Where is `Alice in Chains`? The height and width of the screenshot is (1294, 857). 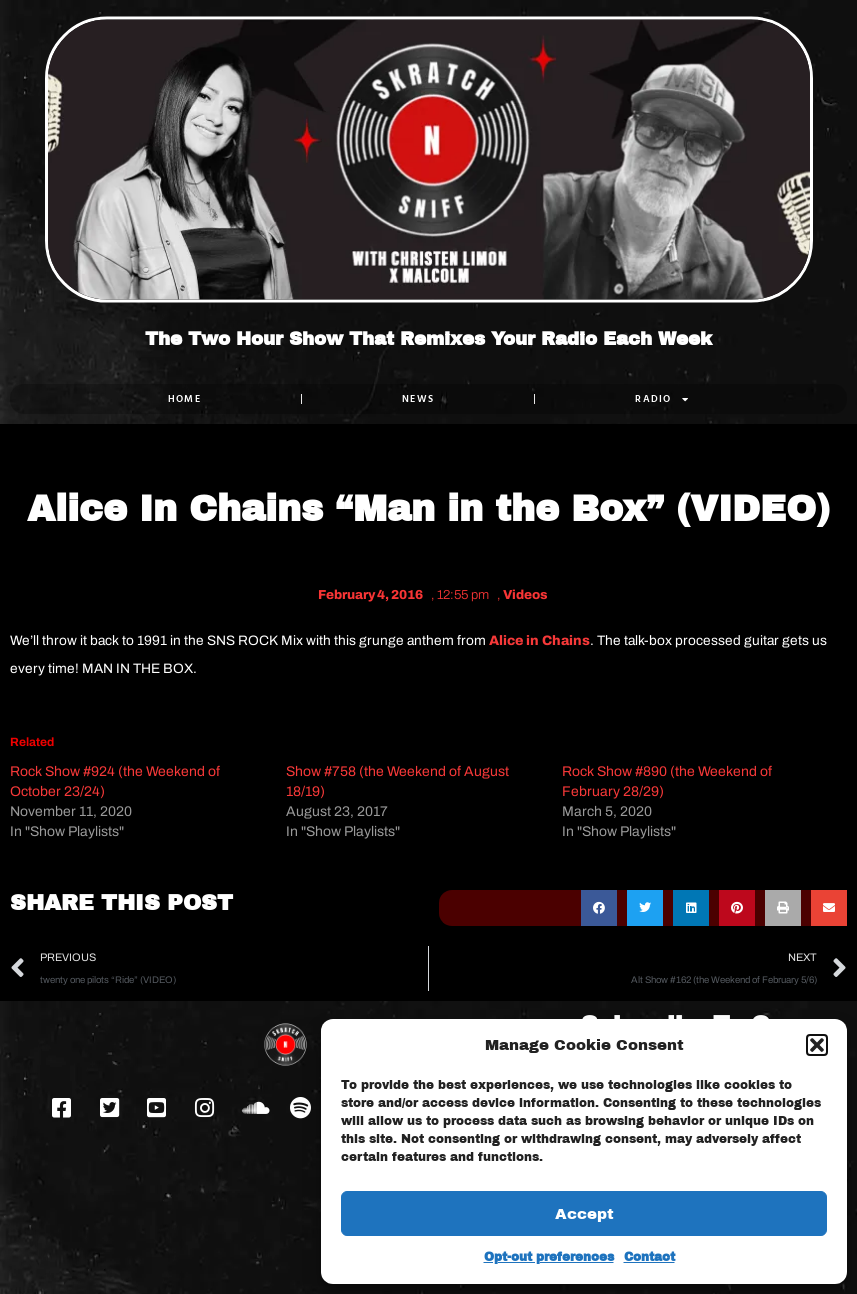
Alice in Chains is located at coordinates (539, 640).